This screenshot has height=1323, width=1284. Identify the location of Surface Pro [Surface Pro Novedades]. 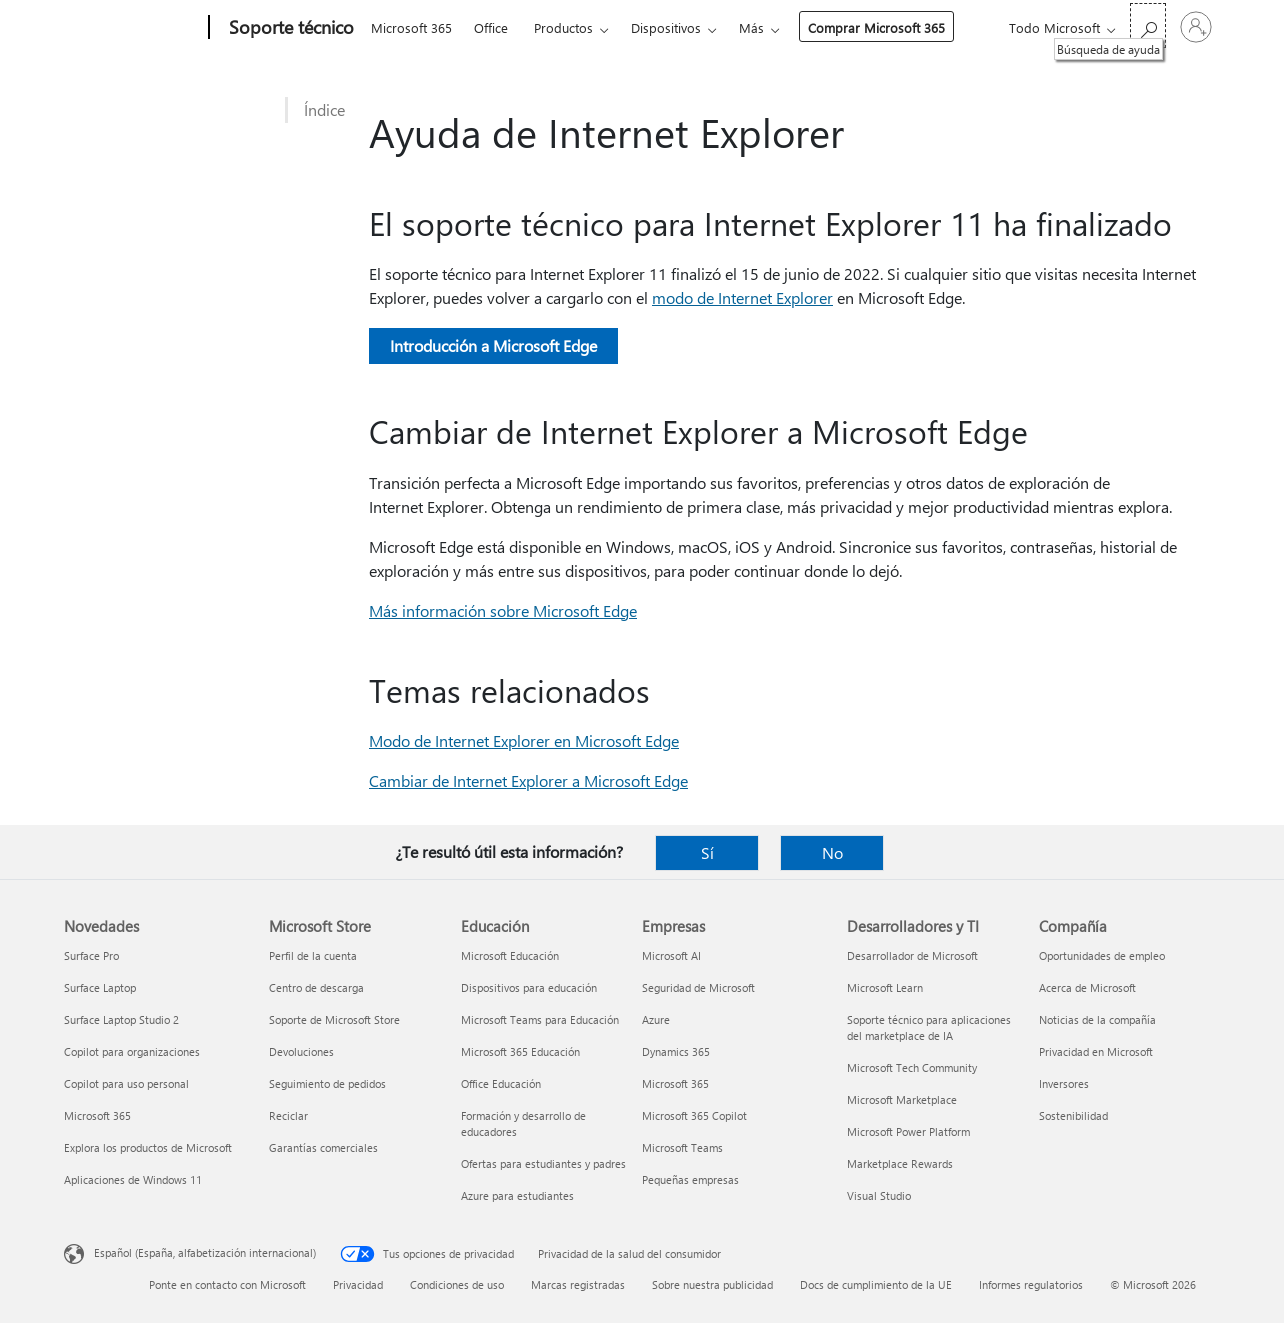
(91, 955).